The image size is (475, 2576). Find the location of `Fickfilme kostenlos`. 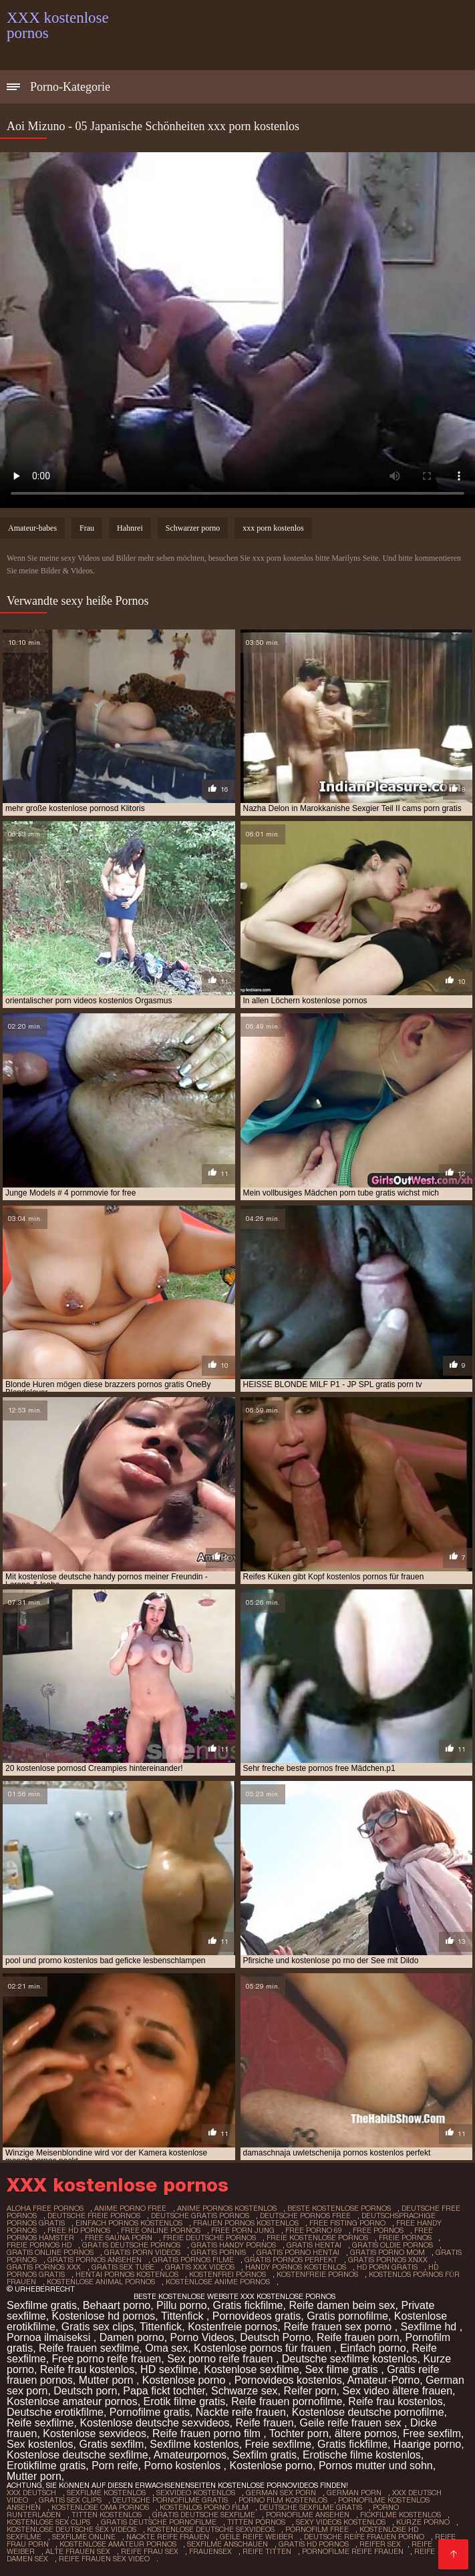

Fickfilme kostenlos is located at coordinates (400, 2515).